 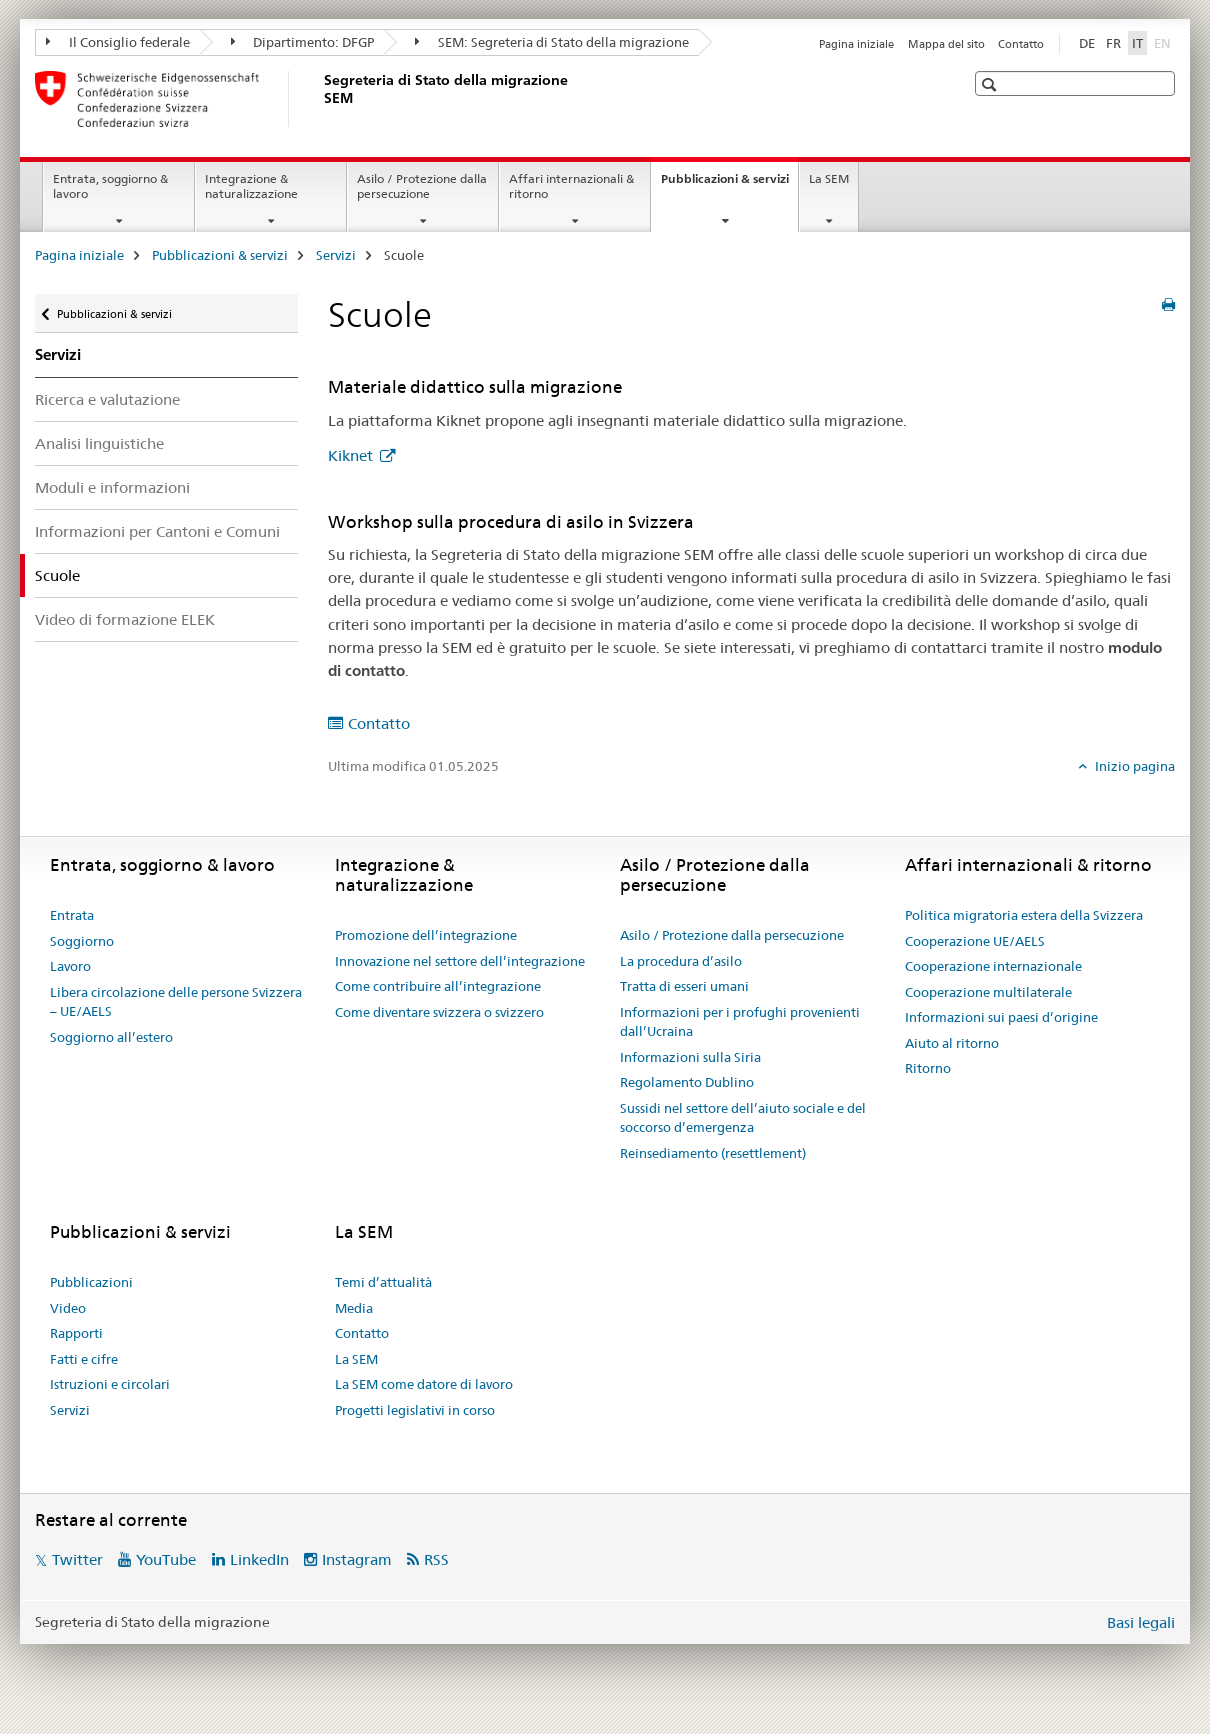 I want to click on [button], so click(x=991, y=84).